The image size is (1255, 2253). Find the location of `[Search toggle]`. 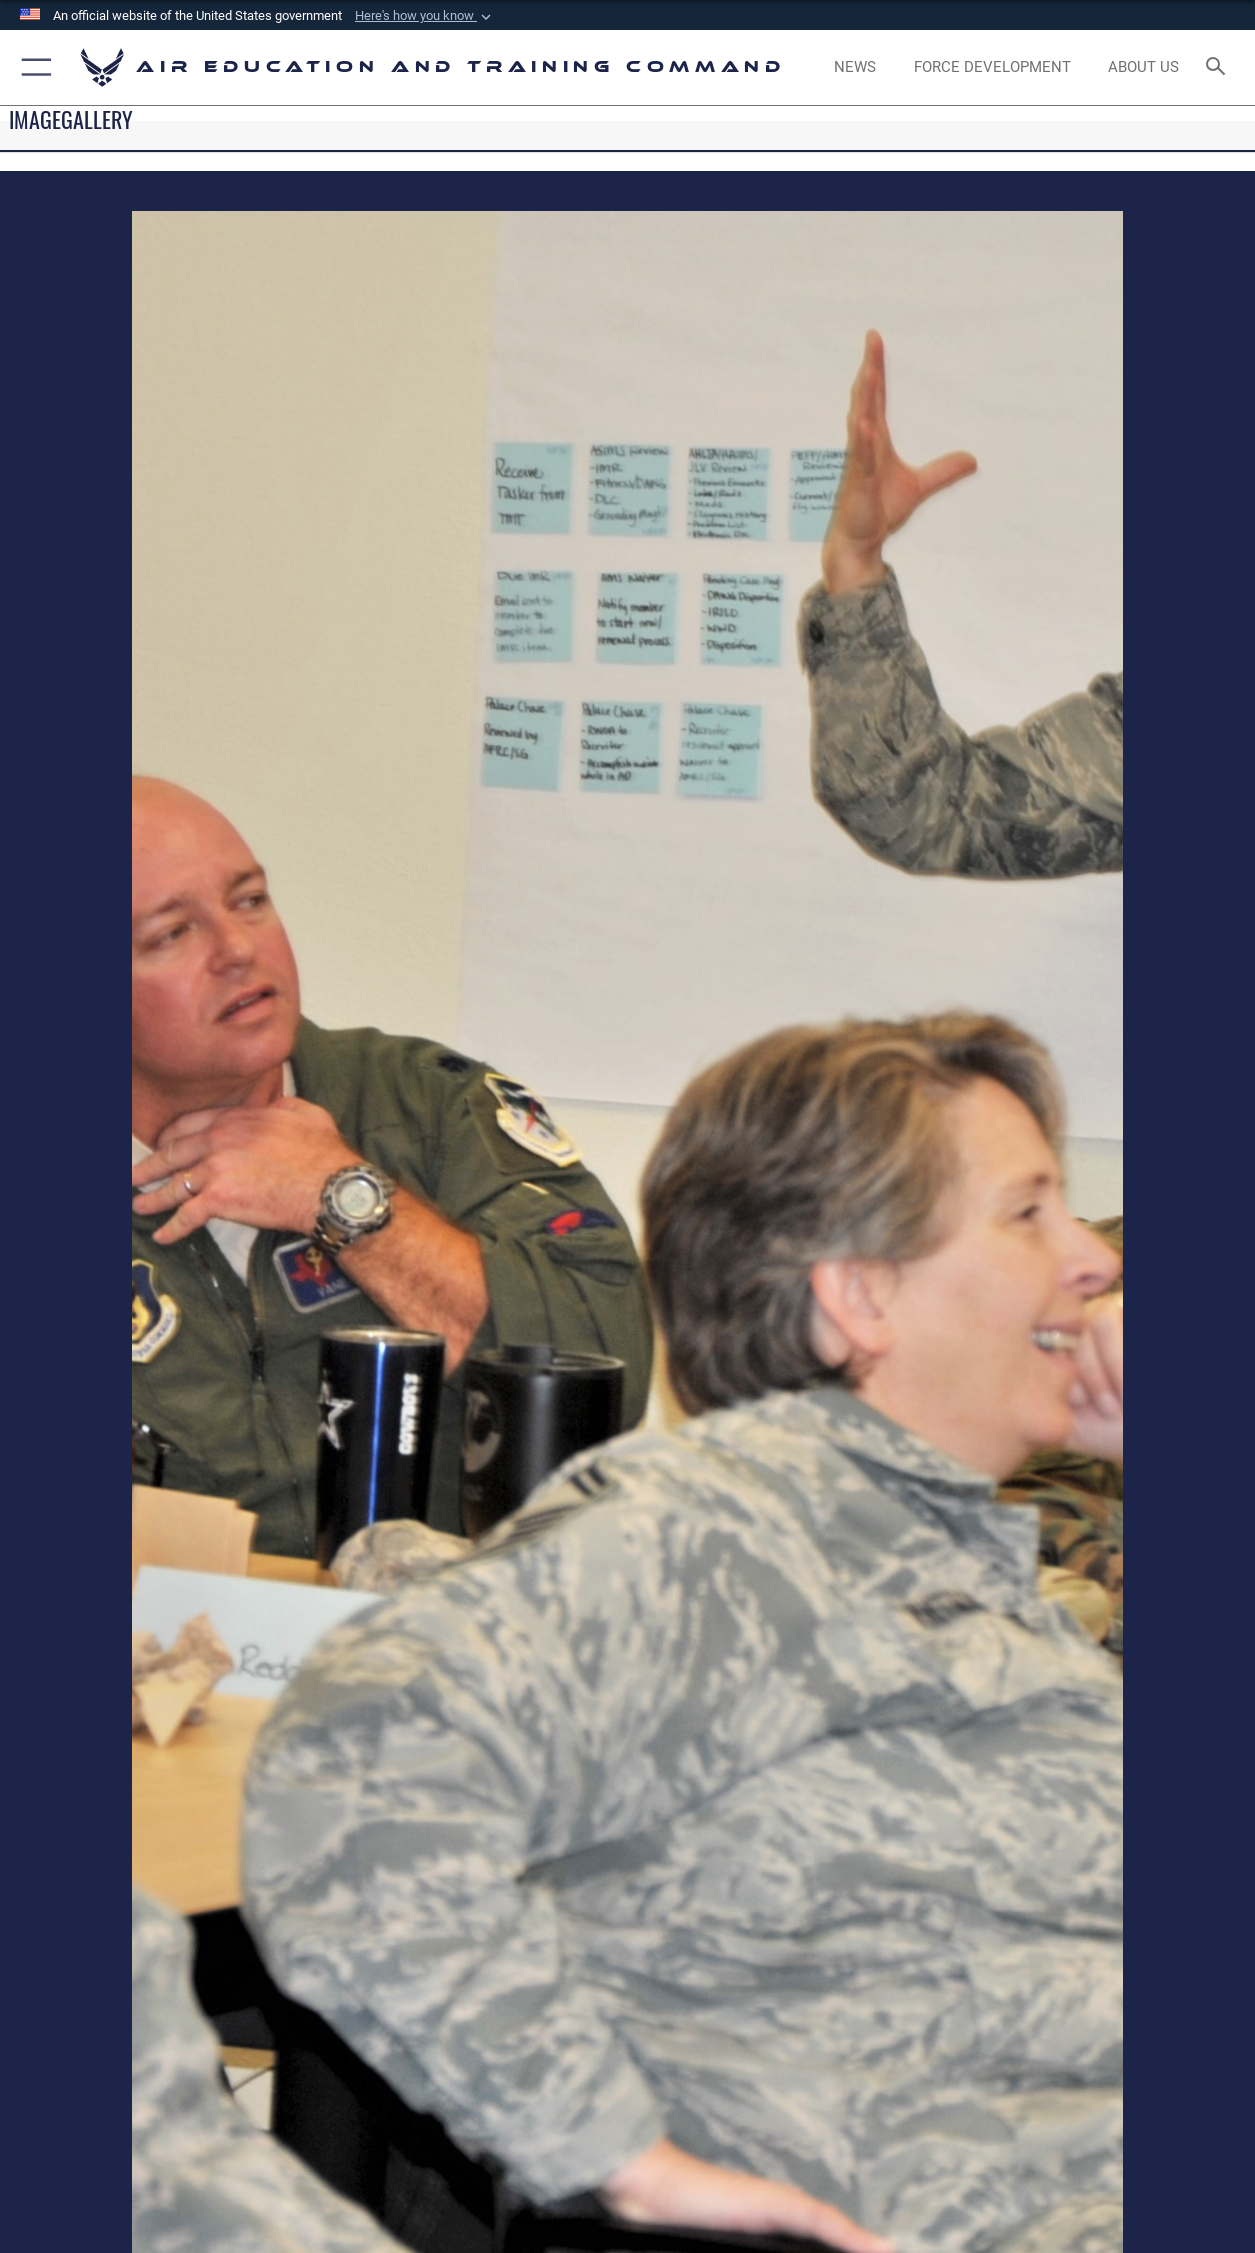

[Search toggle] is located at coordinates (1220, 68).